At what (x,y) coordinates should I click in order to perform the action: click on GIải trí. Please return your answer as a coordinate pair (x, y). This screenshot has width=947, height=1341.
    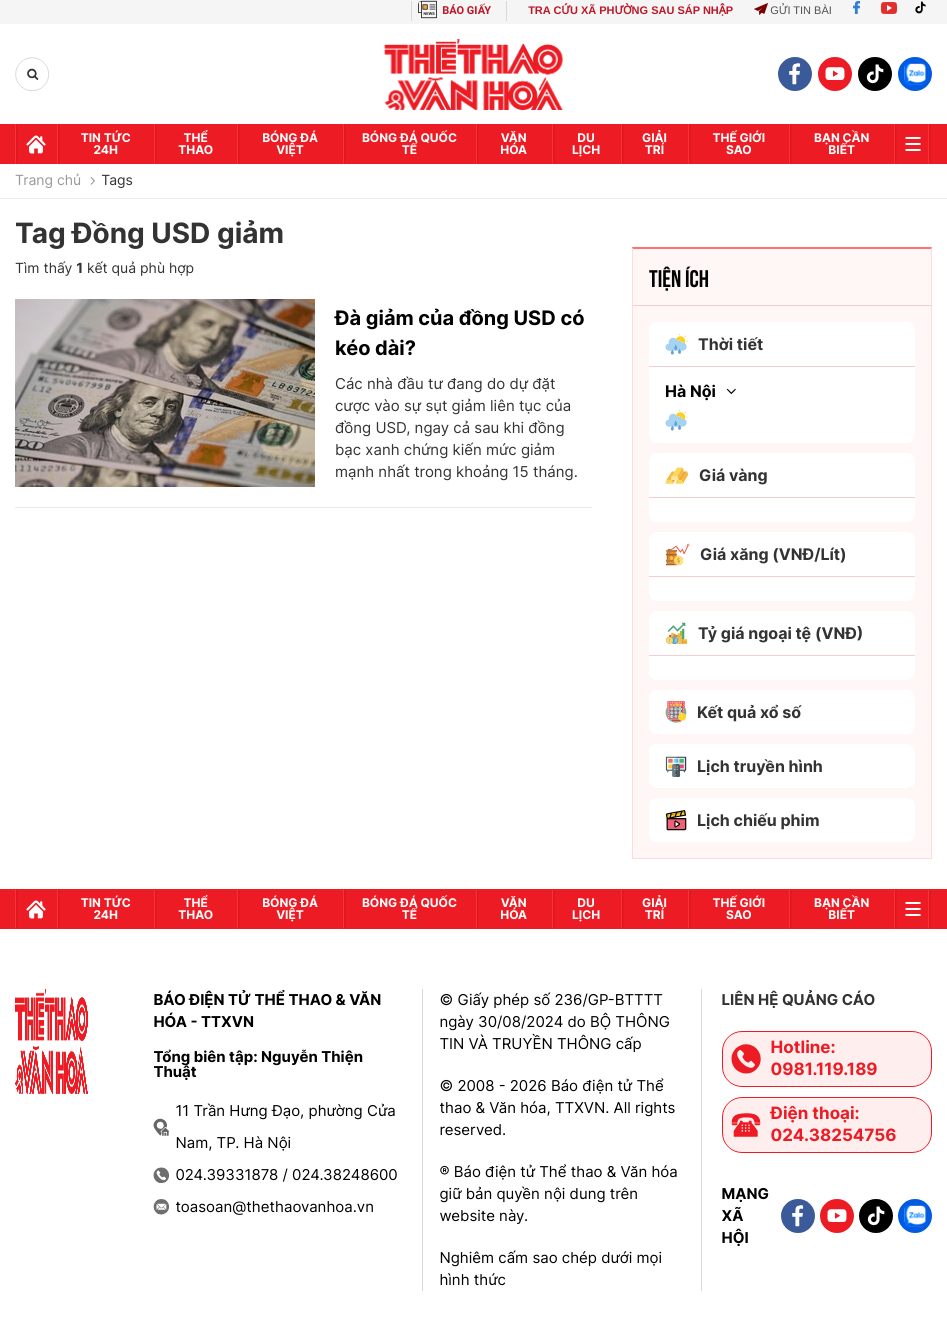
    Looking at the image, I should click on (654, 143).